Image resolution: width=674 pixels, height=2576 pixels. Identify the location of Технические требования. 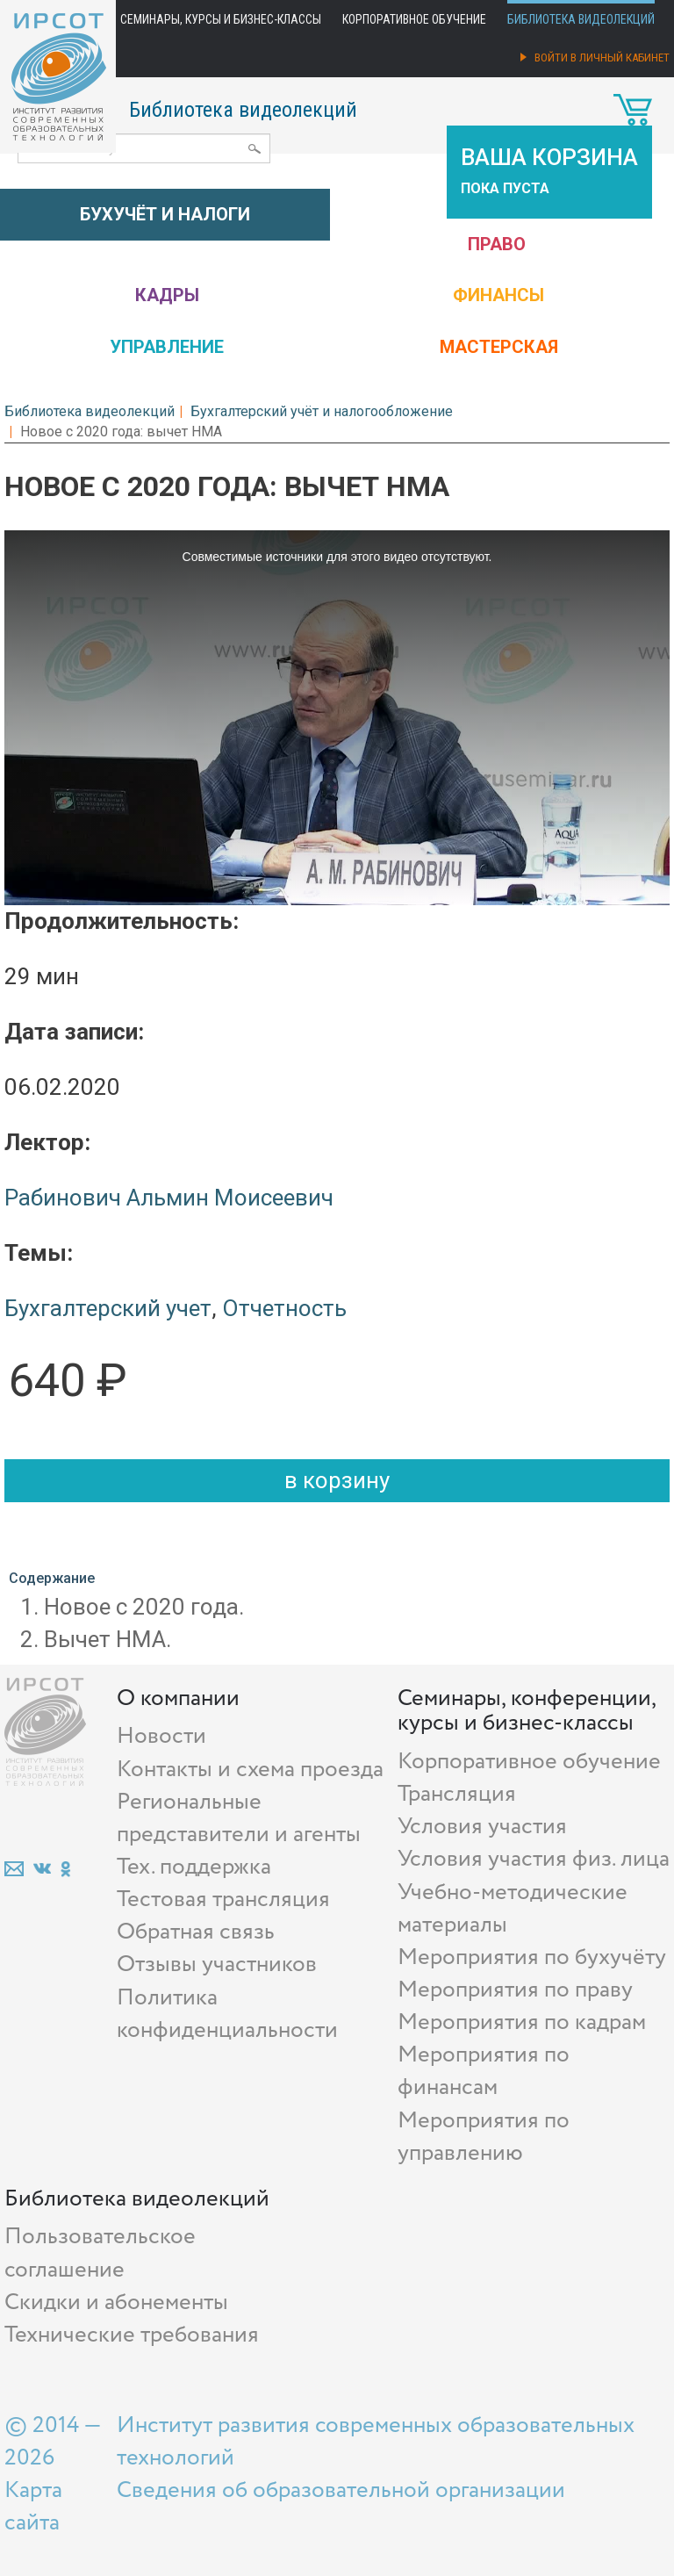
(131, 2335).